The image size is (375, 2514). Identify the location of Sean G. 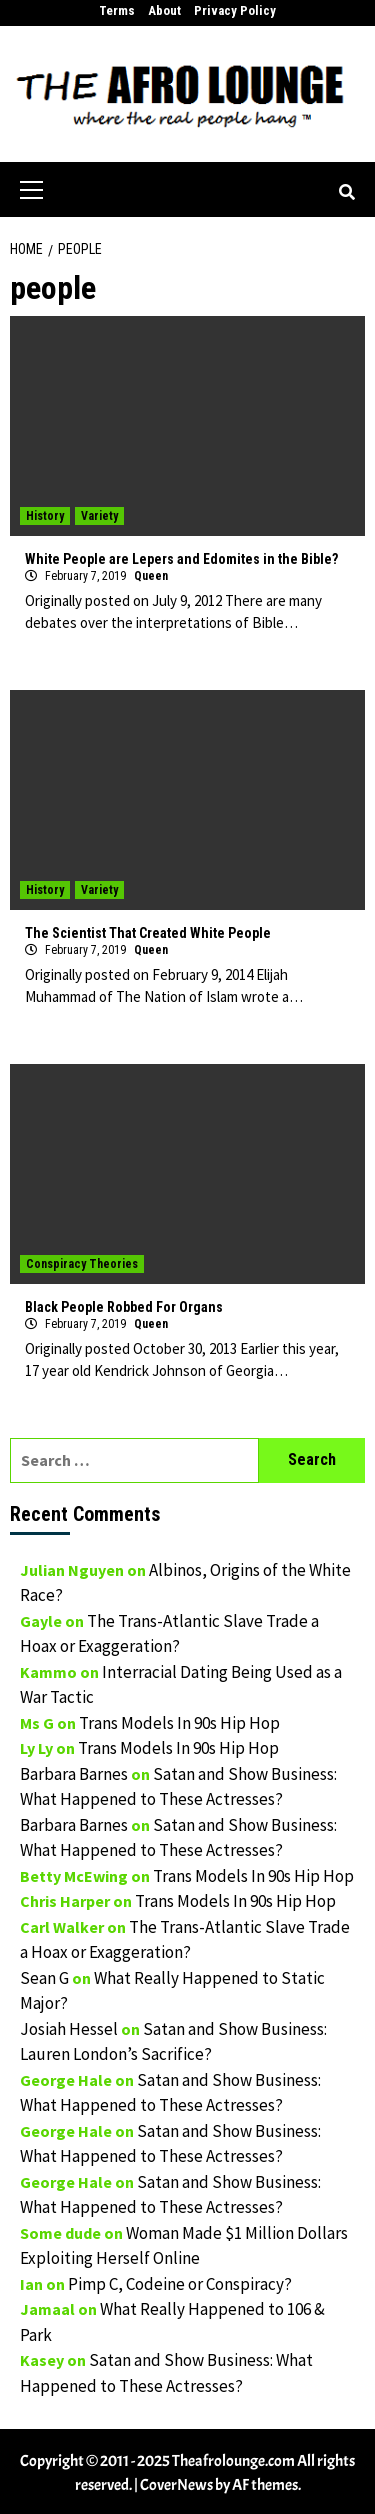
(44, 1978).